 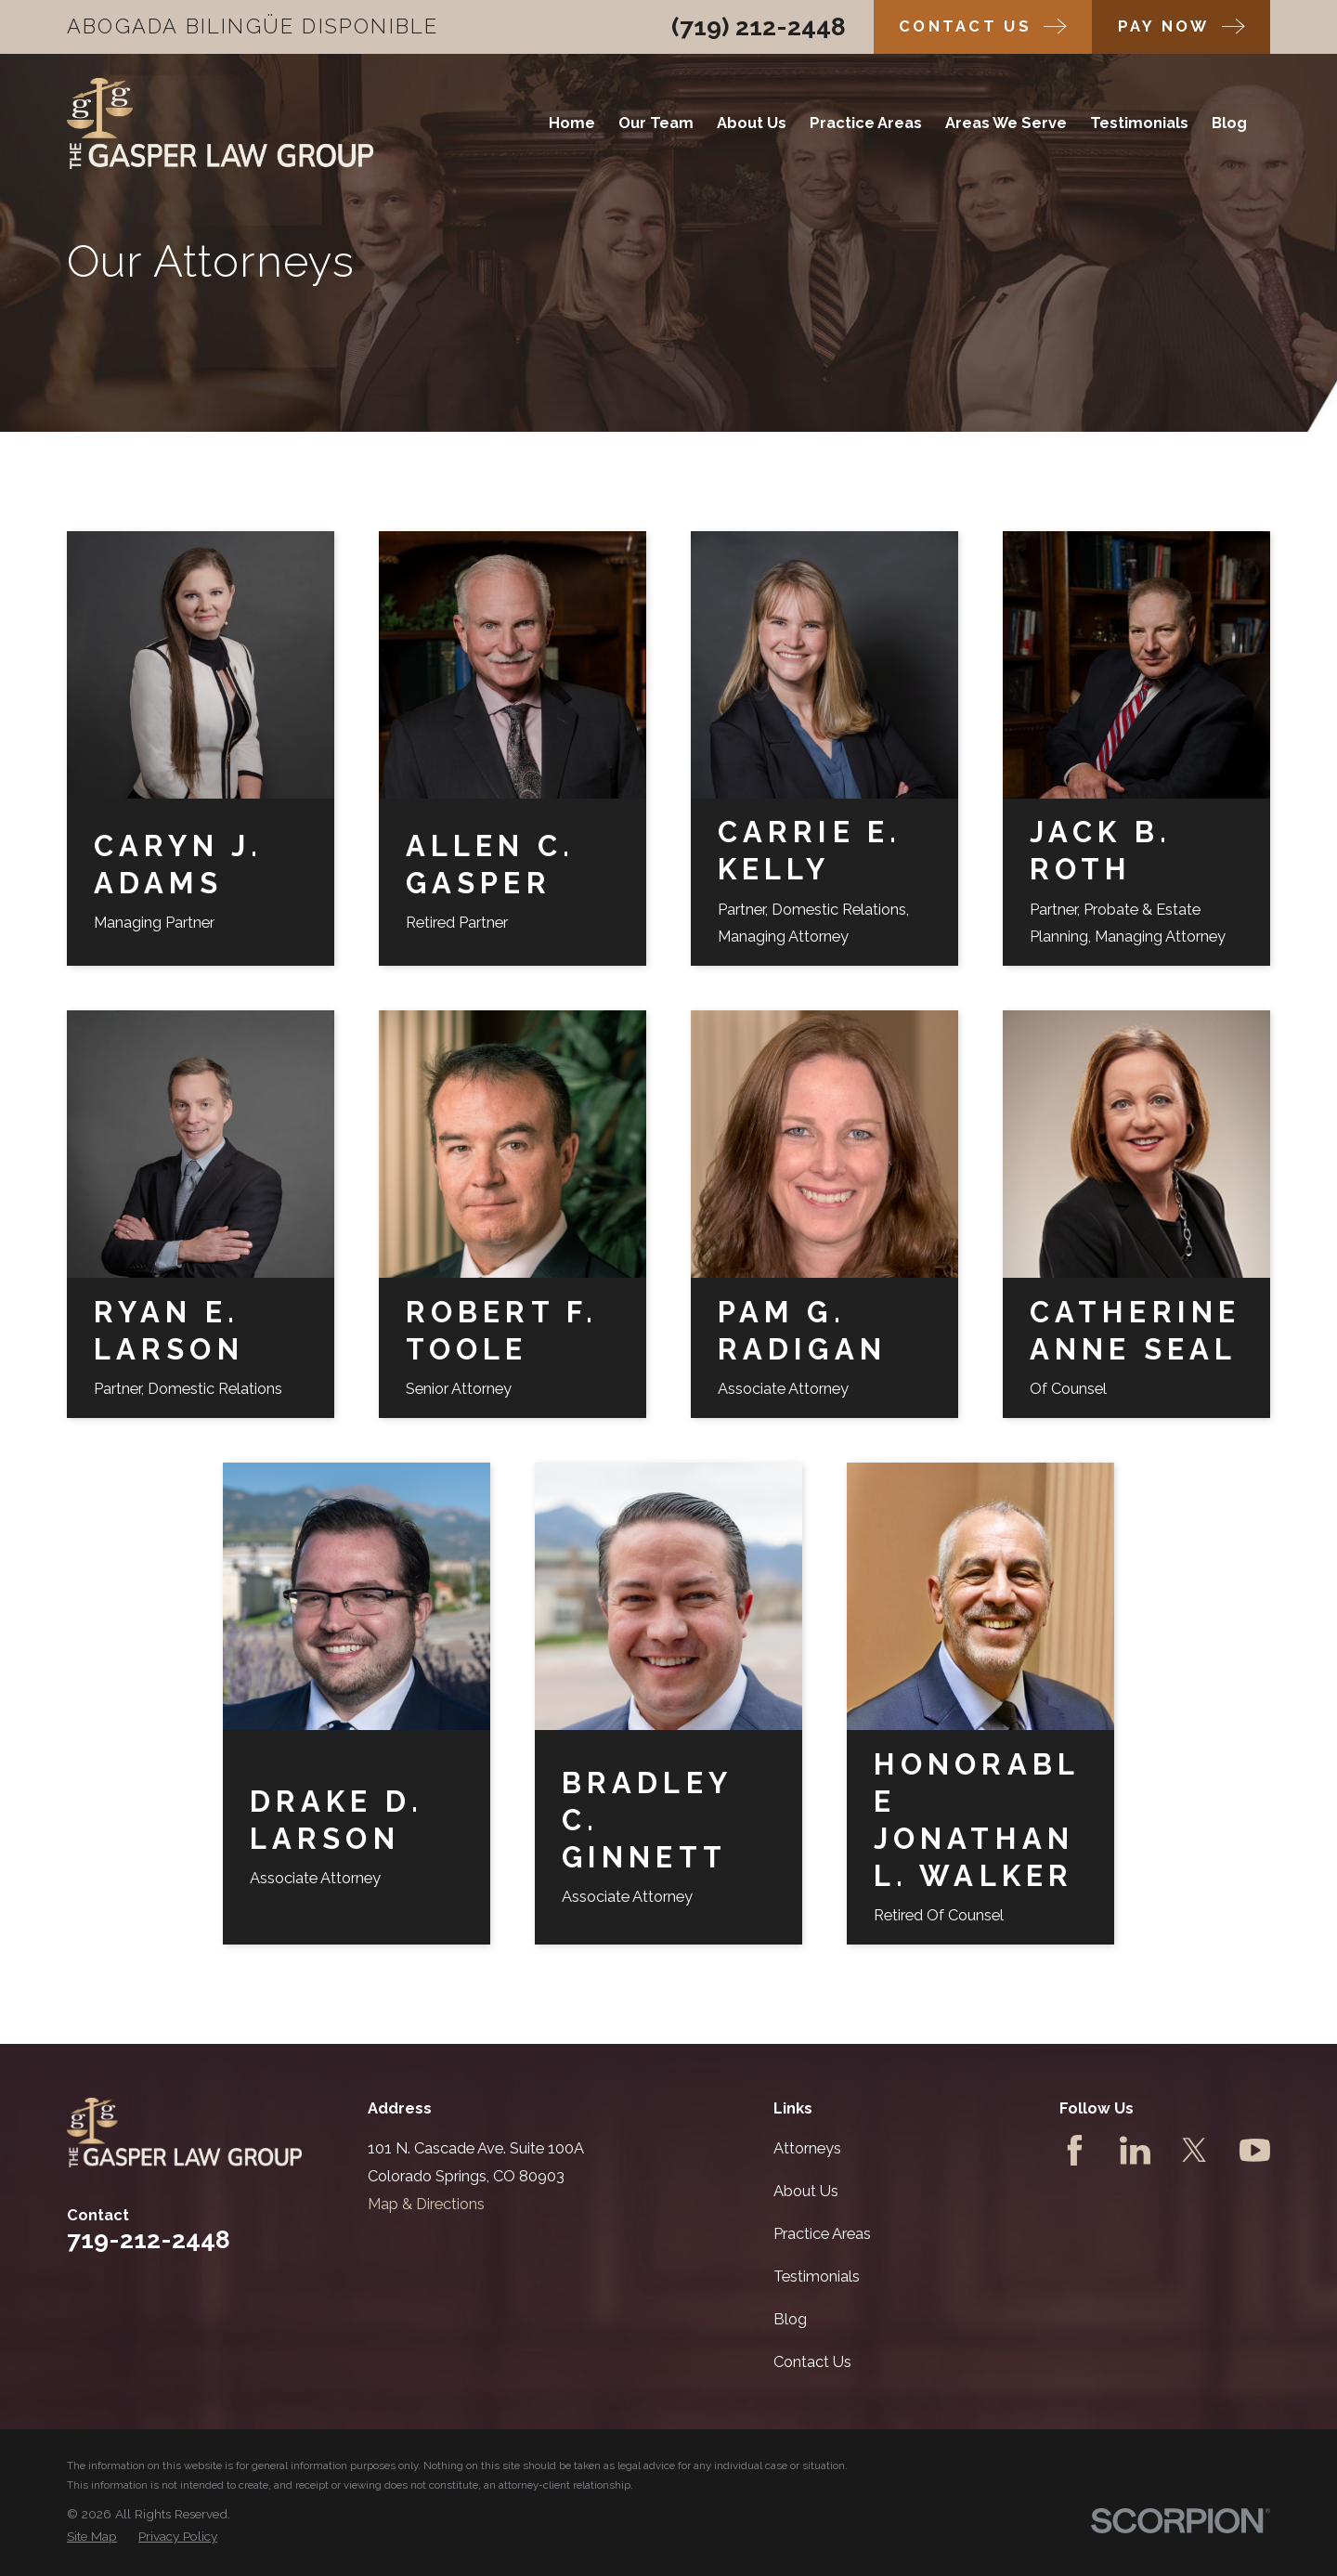 What do you see at coordinates (656, 123) in the screenshot?
I see `Our Team [menuitem]` at bounding box center [656, 123].